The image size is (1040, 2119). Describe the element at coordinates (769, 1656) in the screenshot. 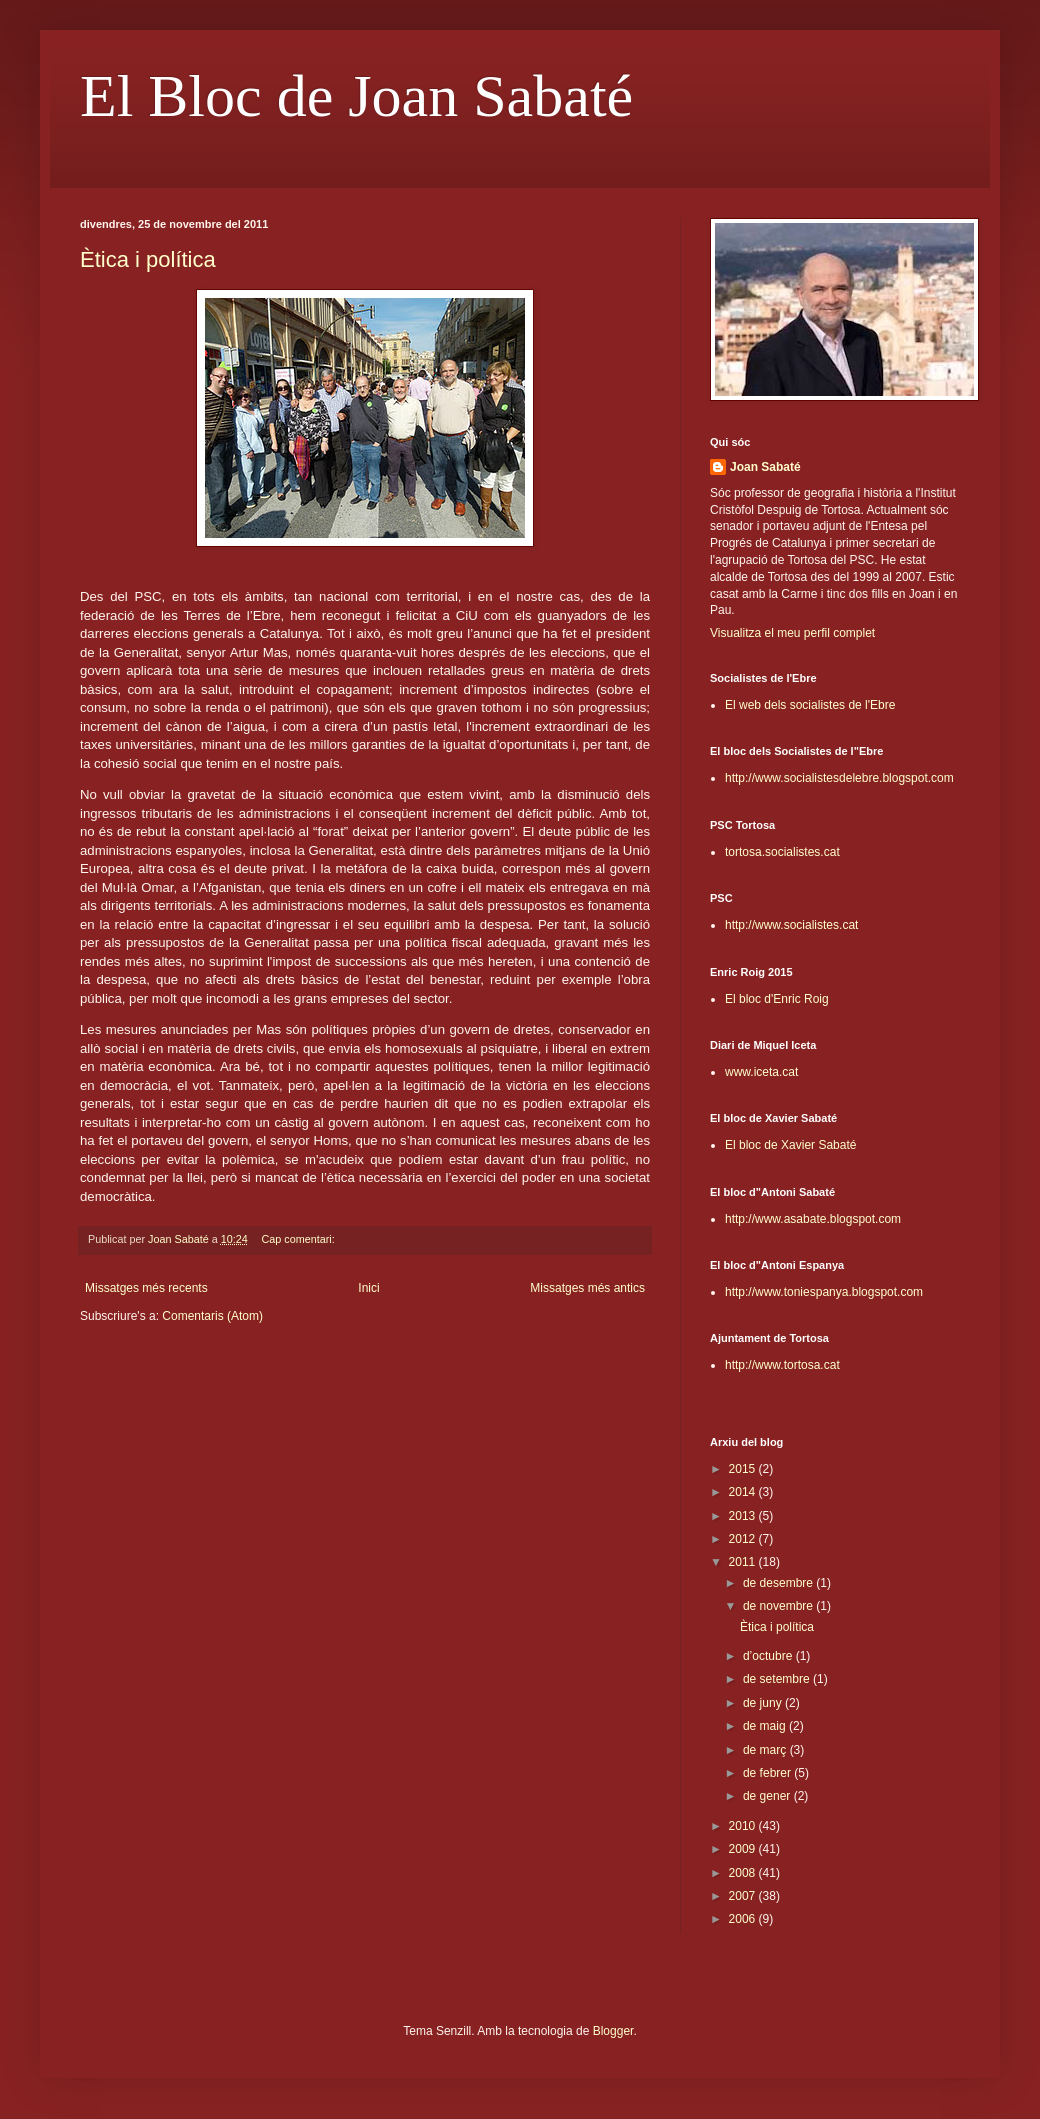

I see `d’octubre` at that location.